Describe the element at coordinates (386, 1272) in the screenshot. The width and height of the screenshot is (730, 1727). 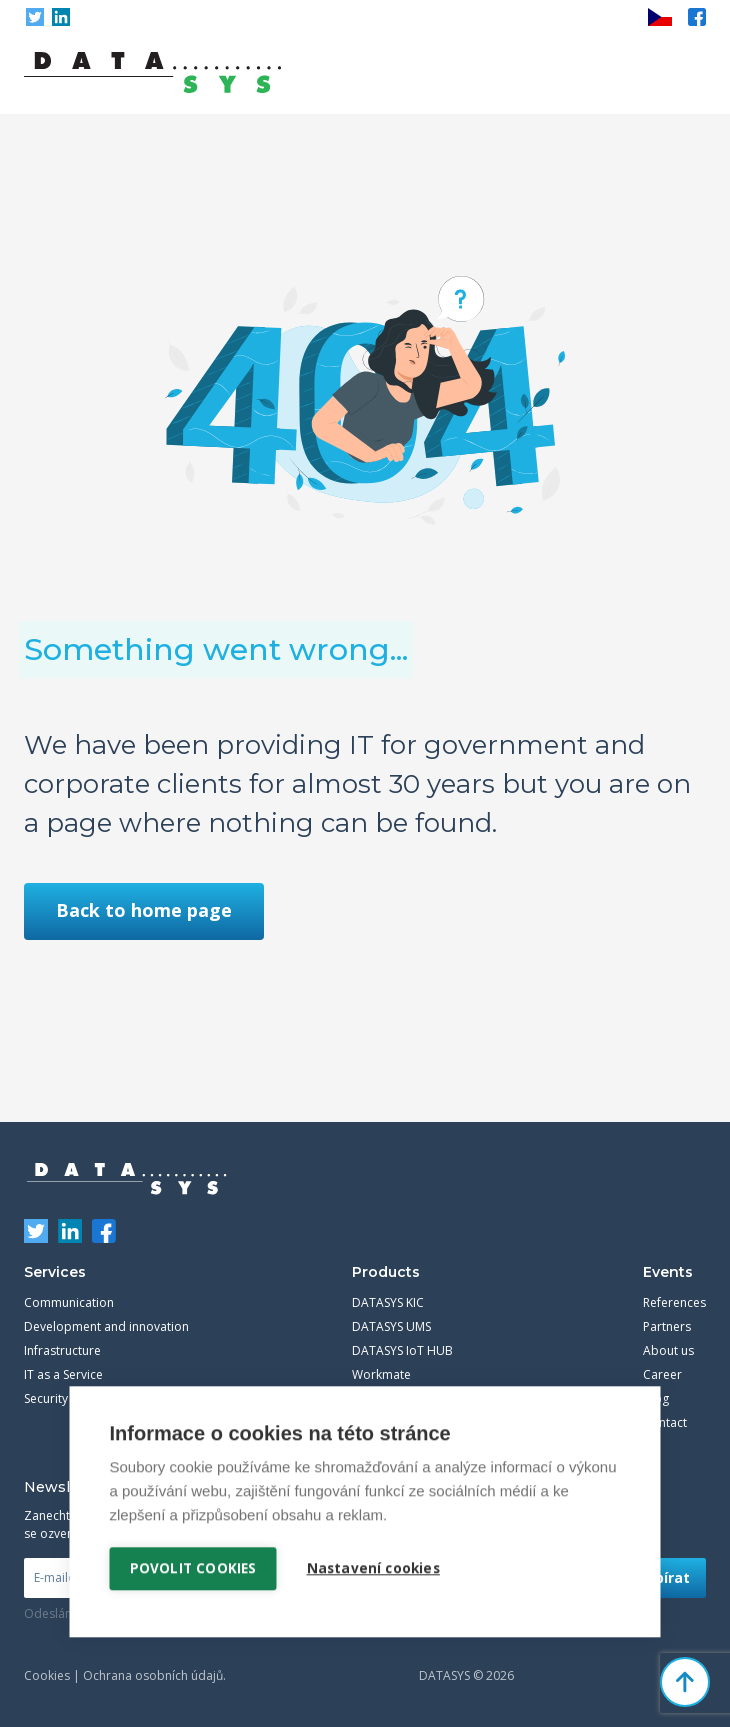
I see `Products` at that location.